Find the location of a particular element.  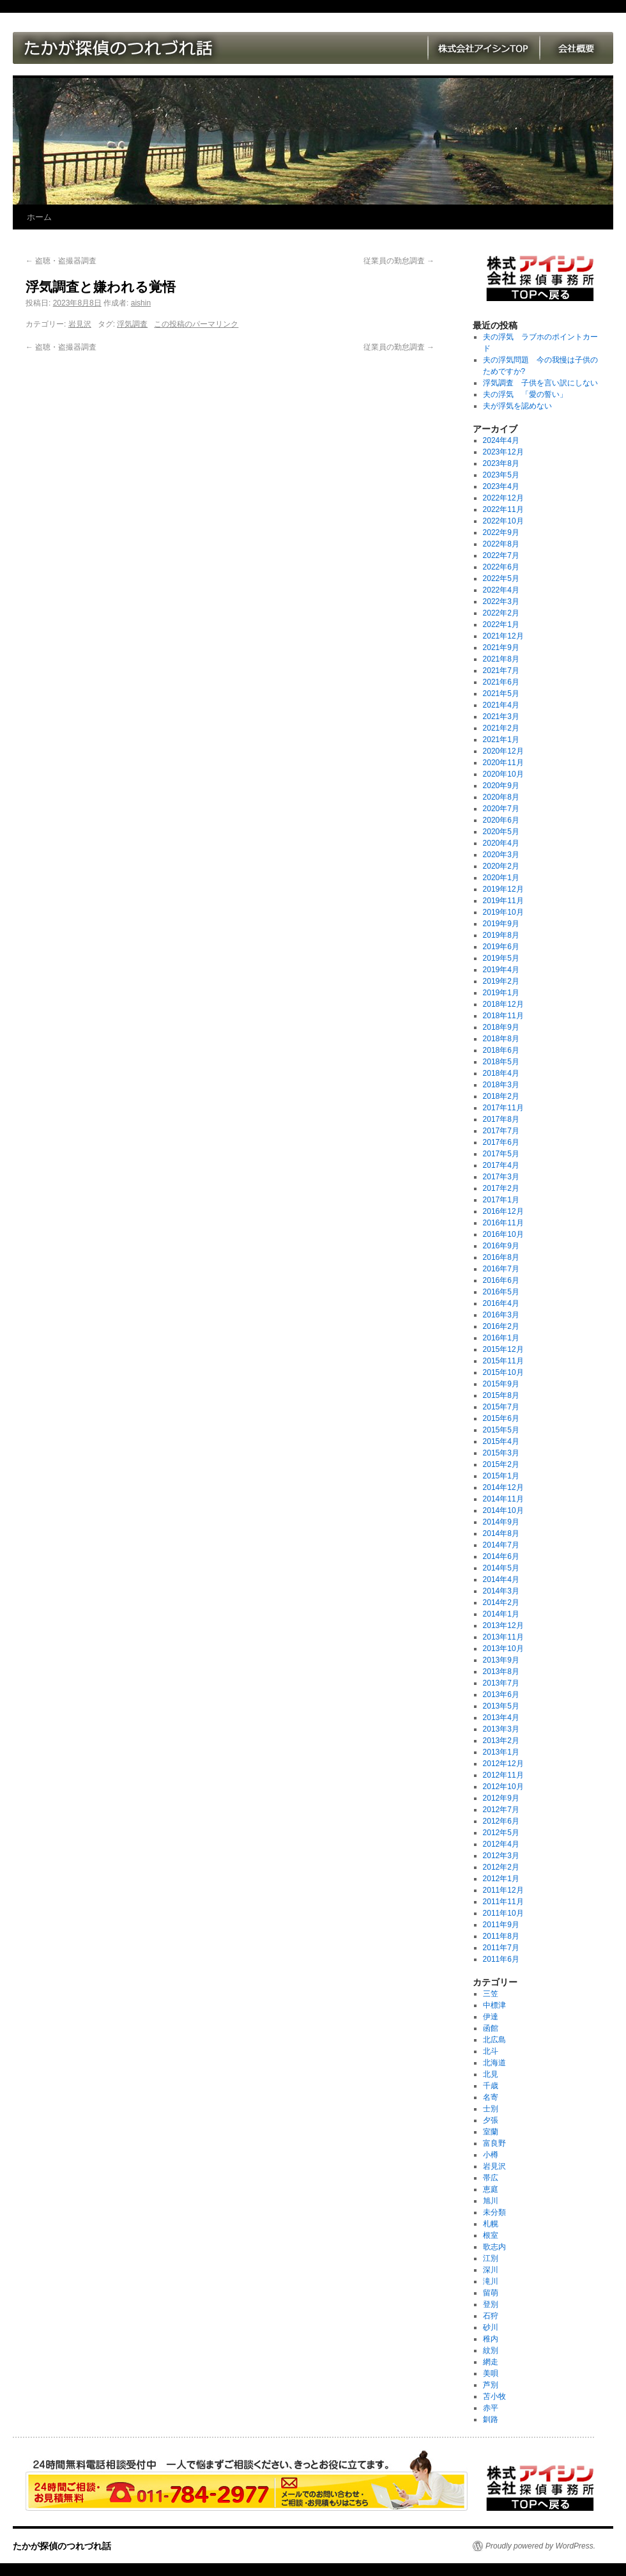

2012年4月 is located at coordinates (501, 1844).